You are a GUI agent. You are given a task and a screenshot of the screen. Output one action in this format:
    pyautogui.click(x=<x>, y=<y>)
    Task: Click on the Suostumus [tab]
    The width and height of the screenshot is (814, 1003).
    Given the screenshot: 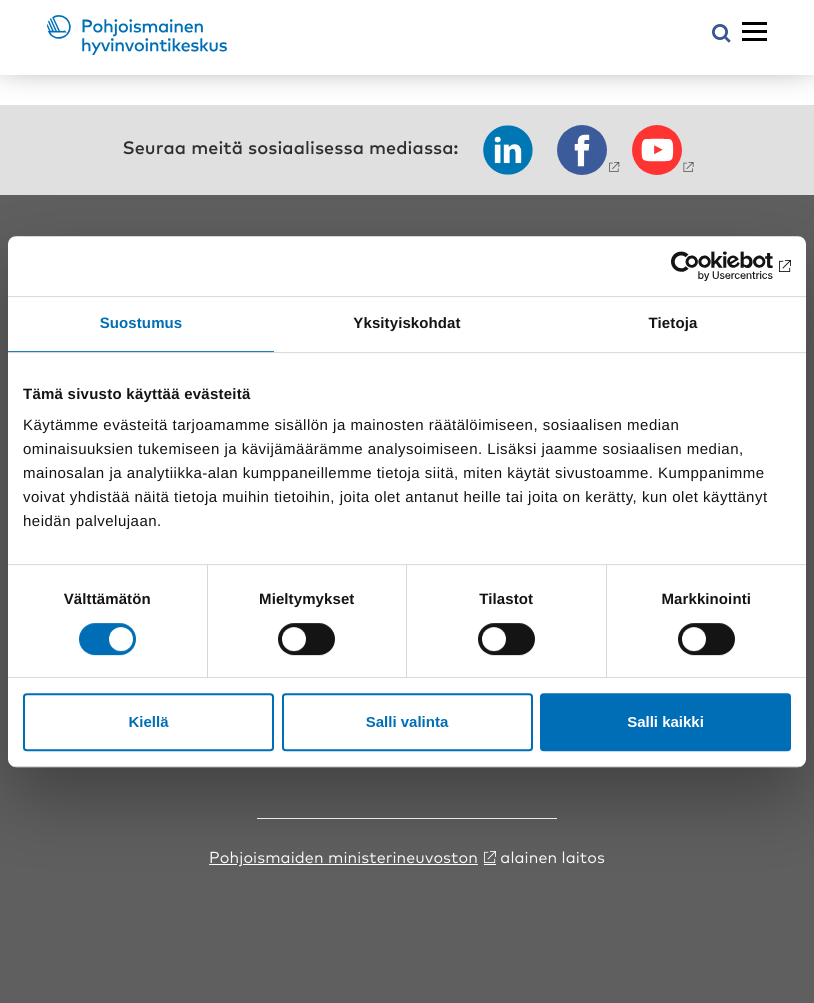 What is the action you would take?
    pyautogui.click(x=141, y=323)
    